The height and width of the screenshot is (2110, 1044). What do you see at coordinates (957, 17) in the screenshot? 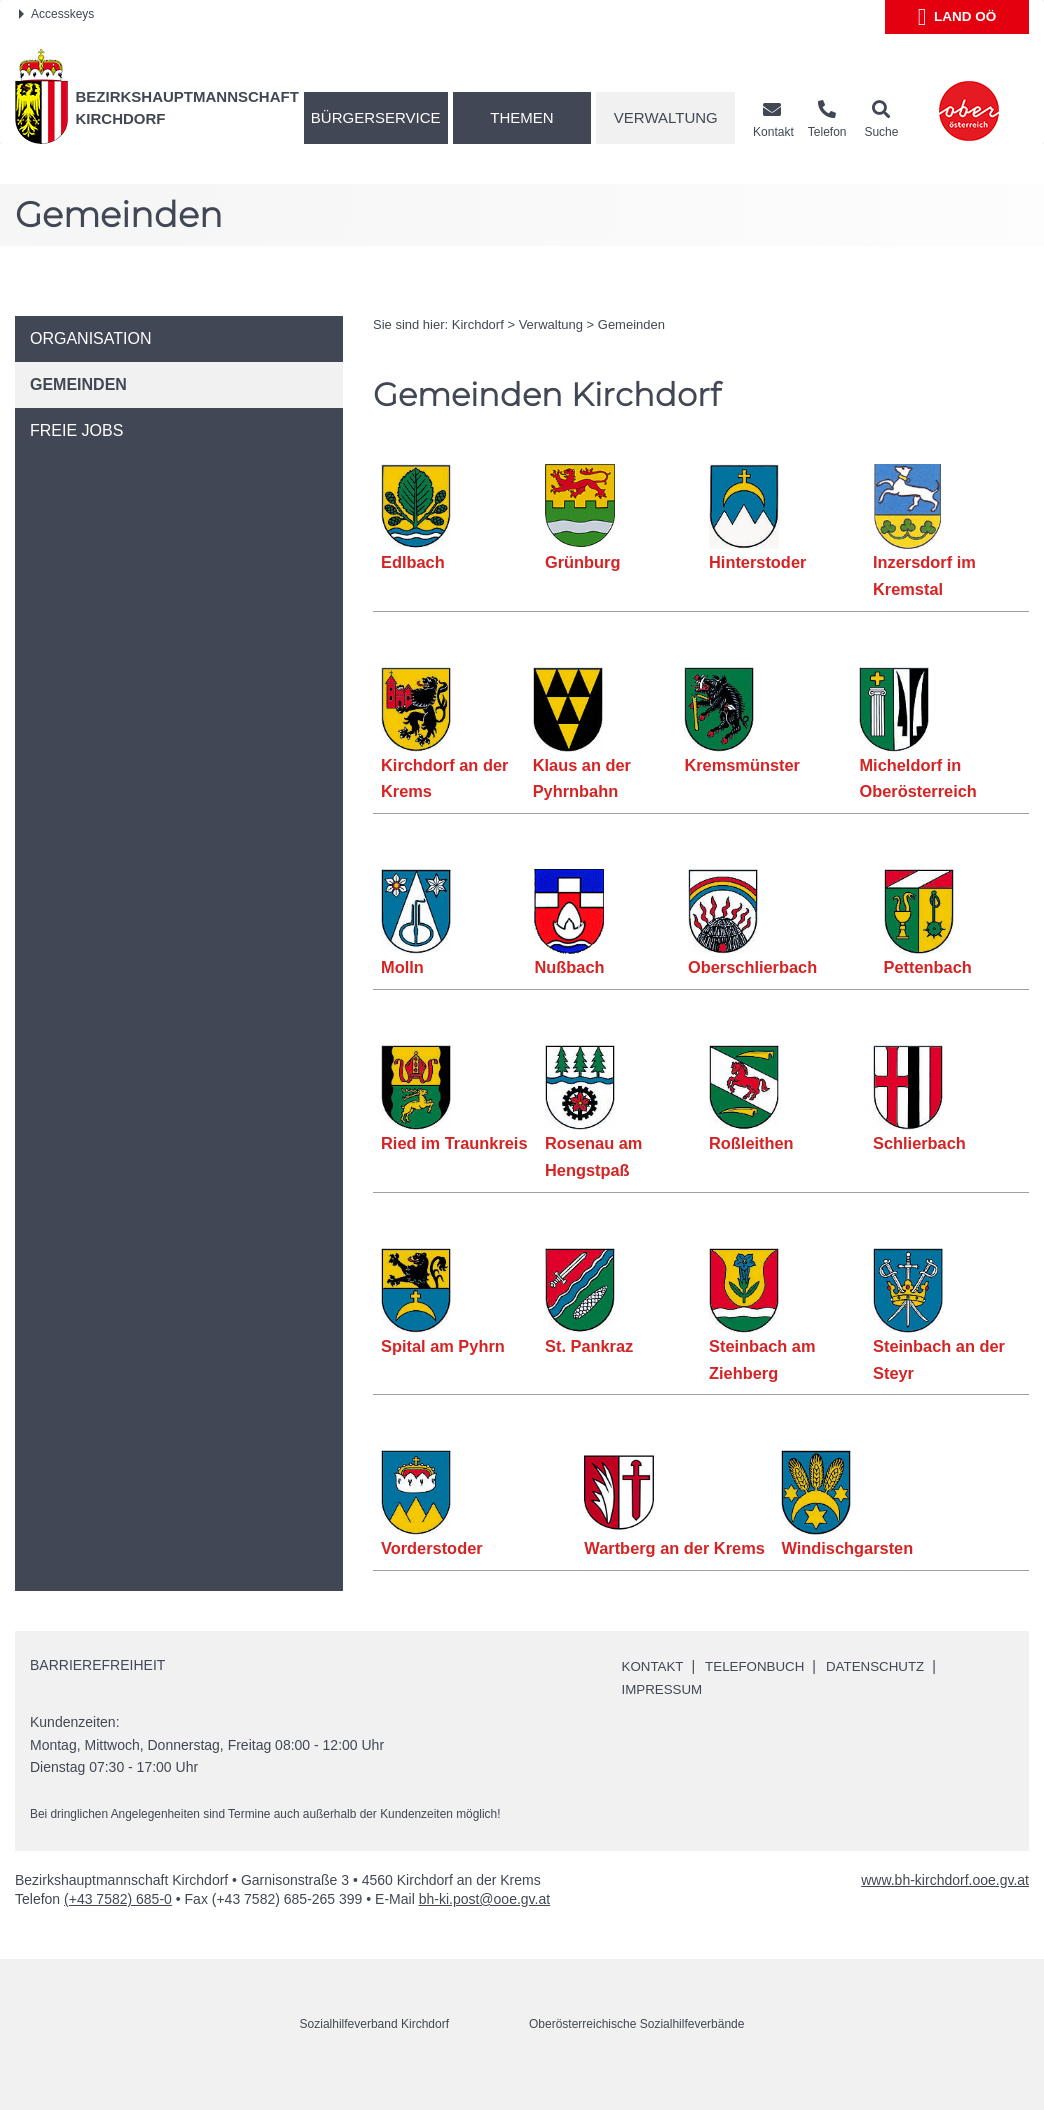
I see `Land` at bounding box center [957, 17].